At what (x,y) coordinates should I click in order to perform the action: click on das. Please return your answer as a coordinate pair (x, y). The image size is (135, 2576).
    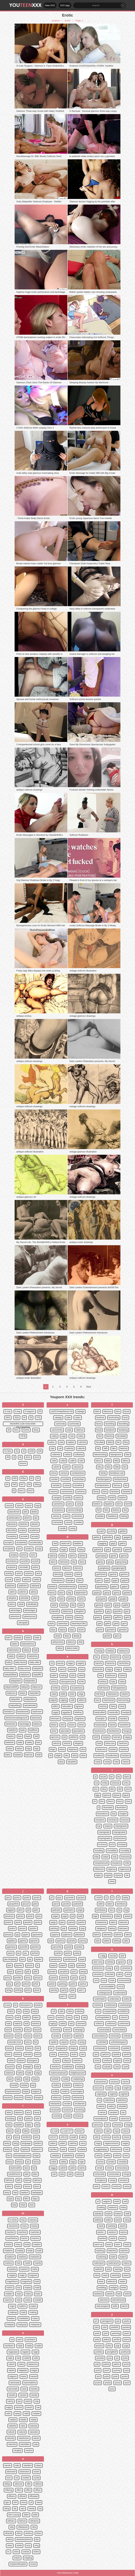
    Looking at the image, I should click on (73, 1605).